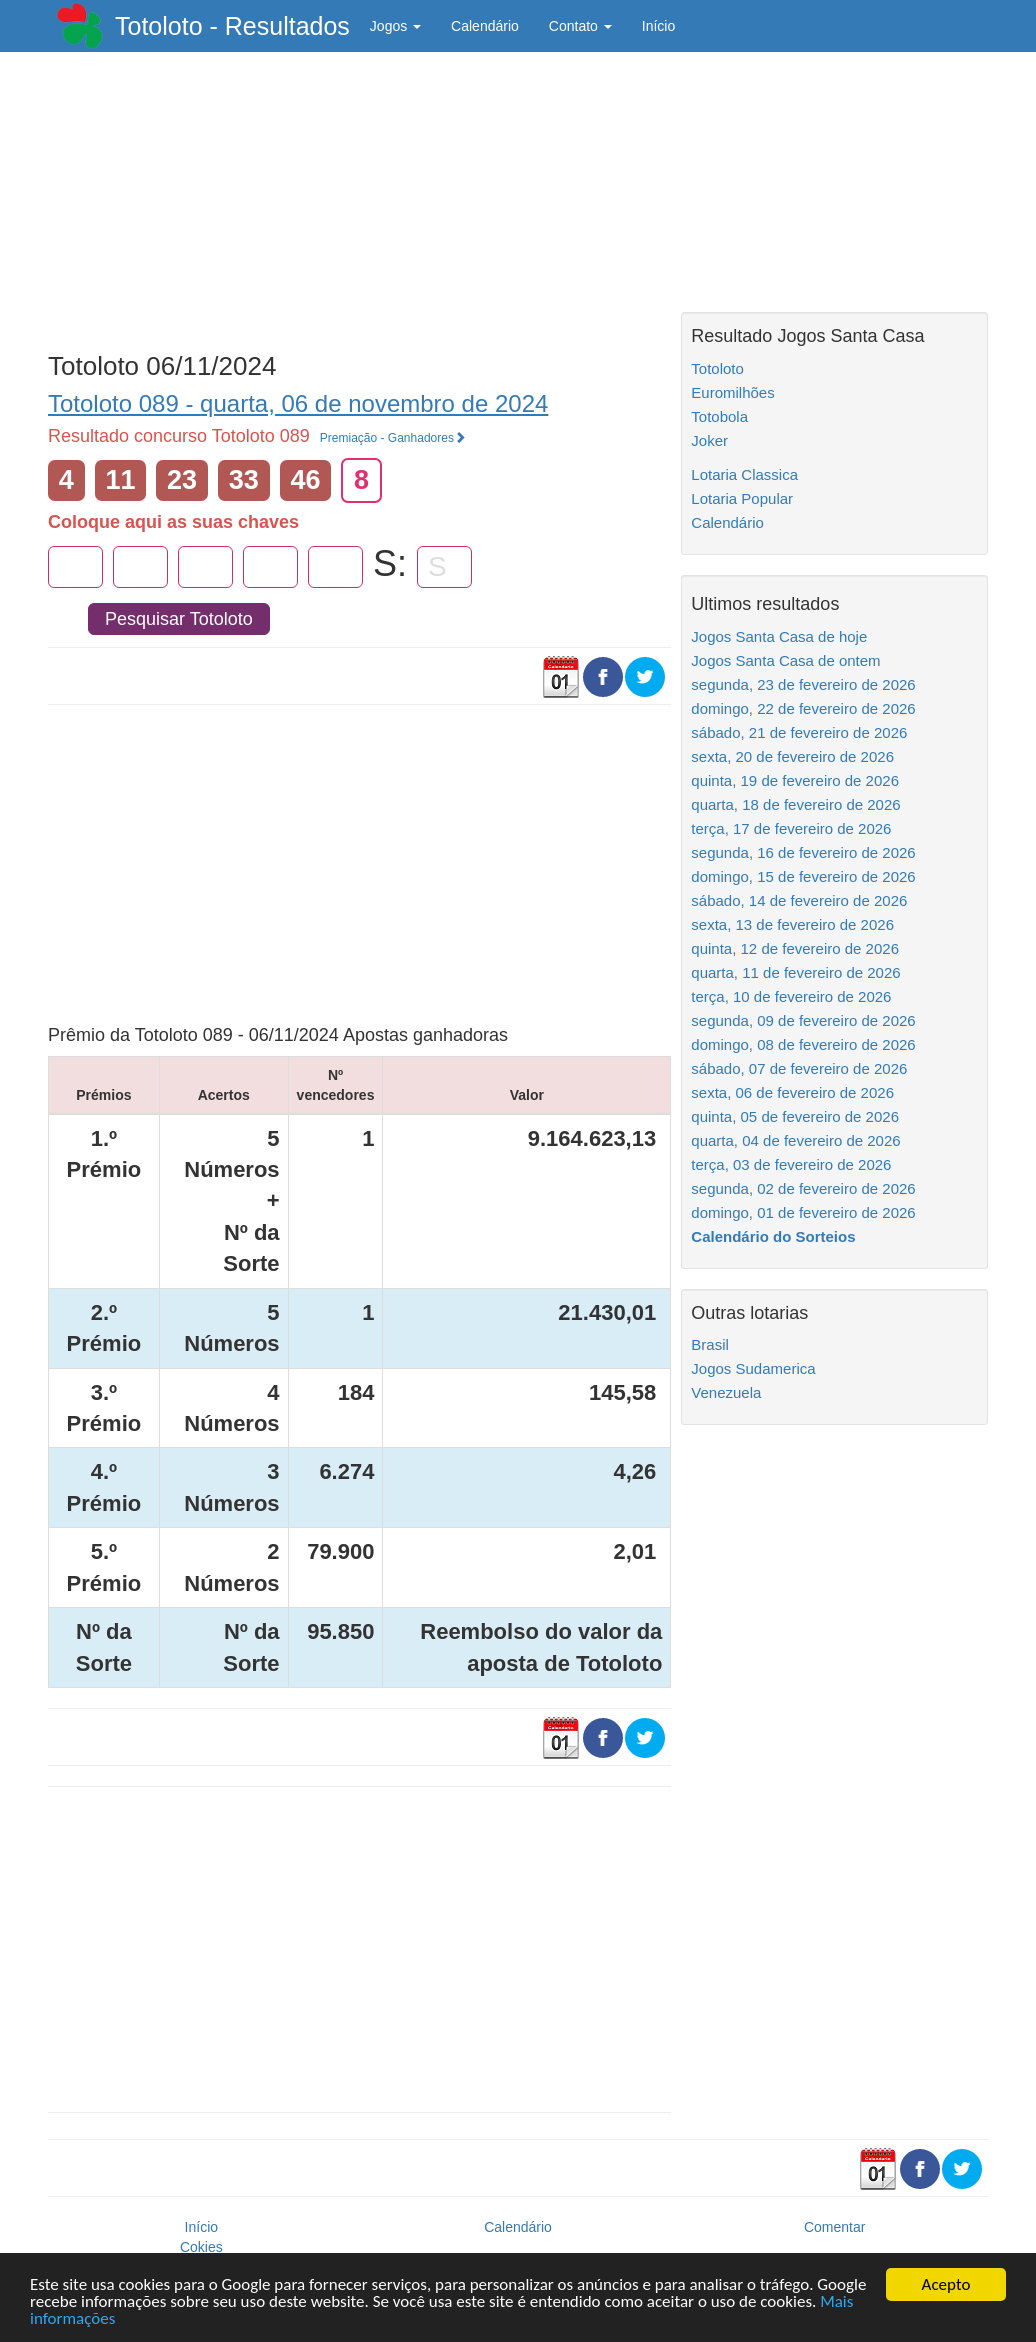 The image size is (1036, 2342). What do you see at coordinates (792, 924) in the screenshot?
I see `sexta, 13 de fevereiro de 2026` at bounding box center [792, 924].